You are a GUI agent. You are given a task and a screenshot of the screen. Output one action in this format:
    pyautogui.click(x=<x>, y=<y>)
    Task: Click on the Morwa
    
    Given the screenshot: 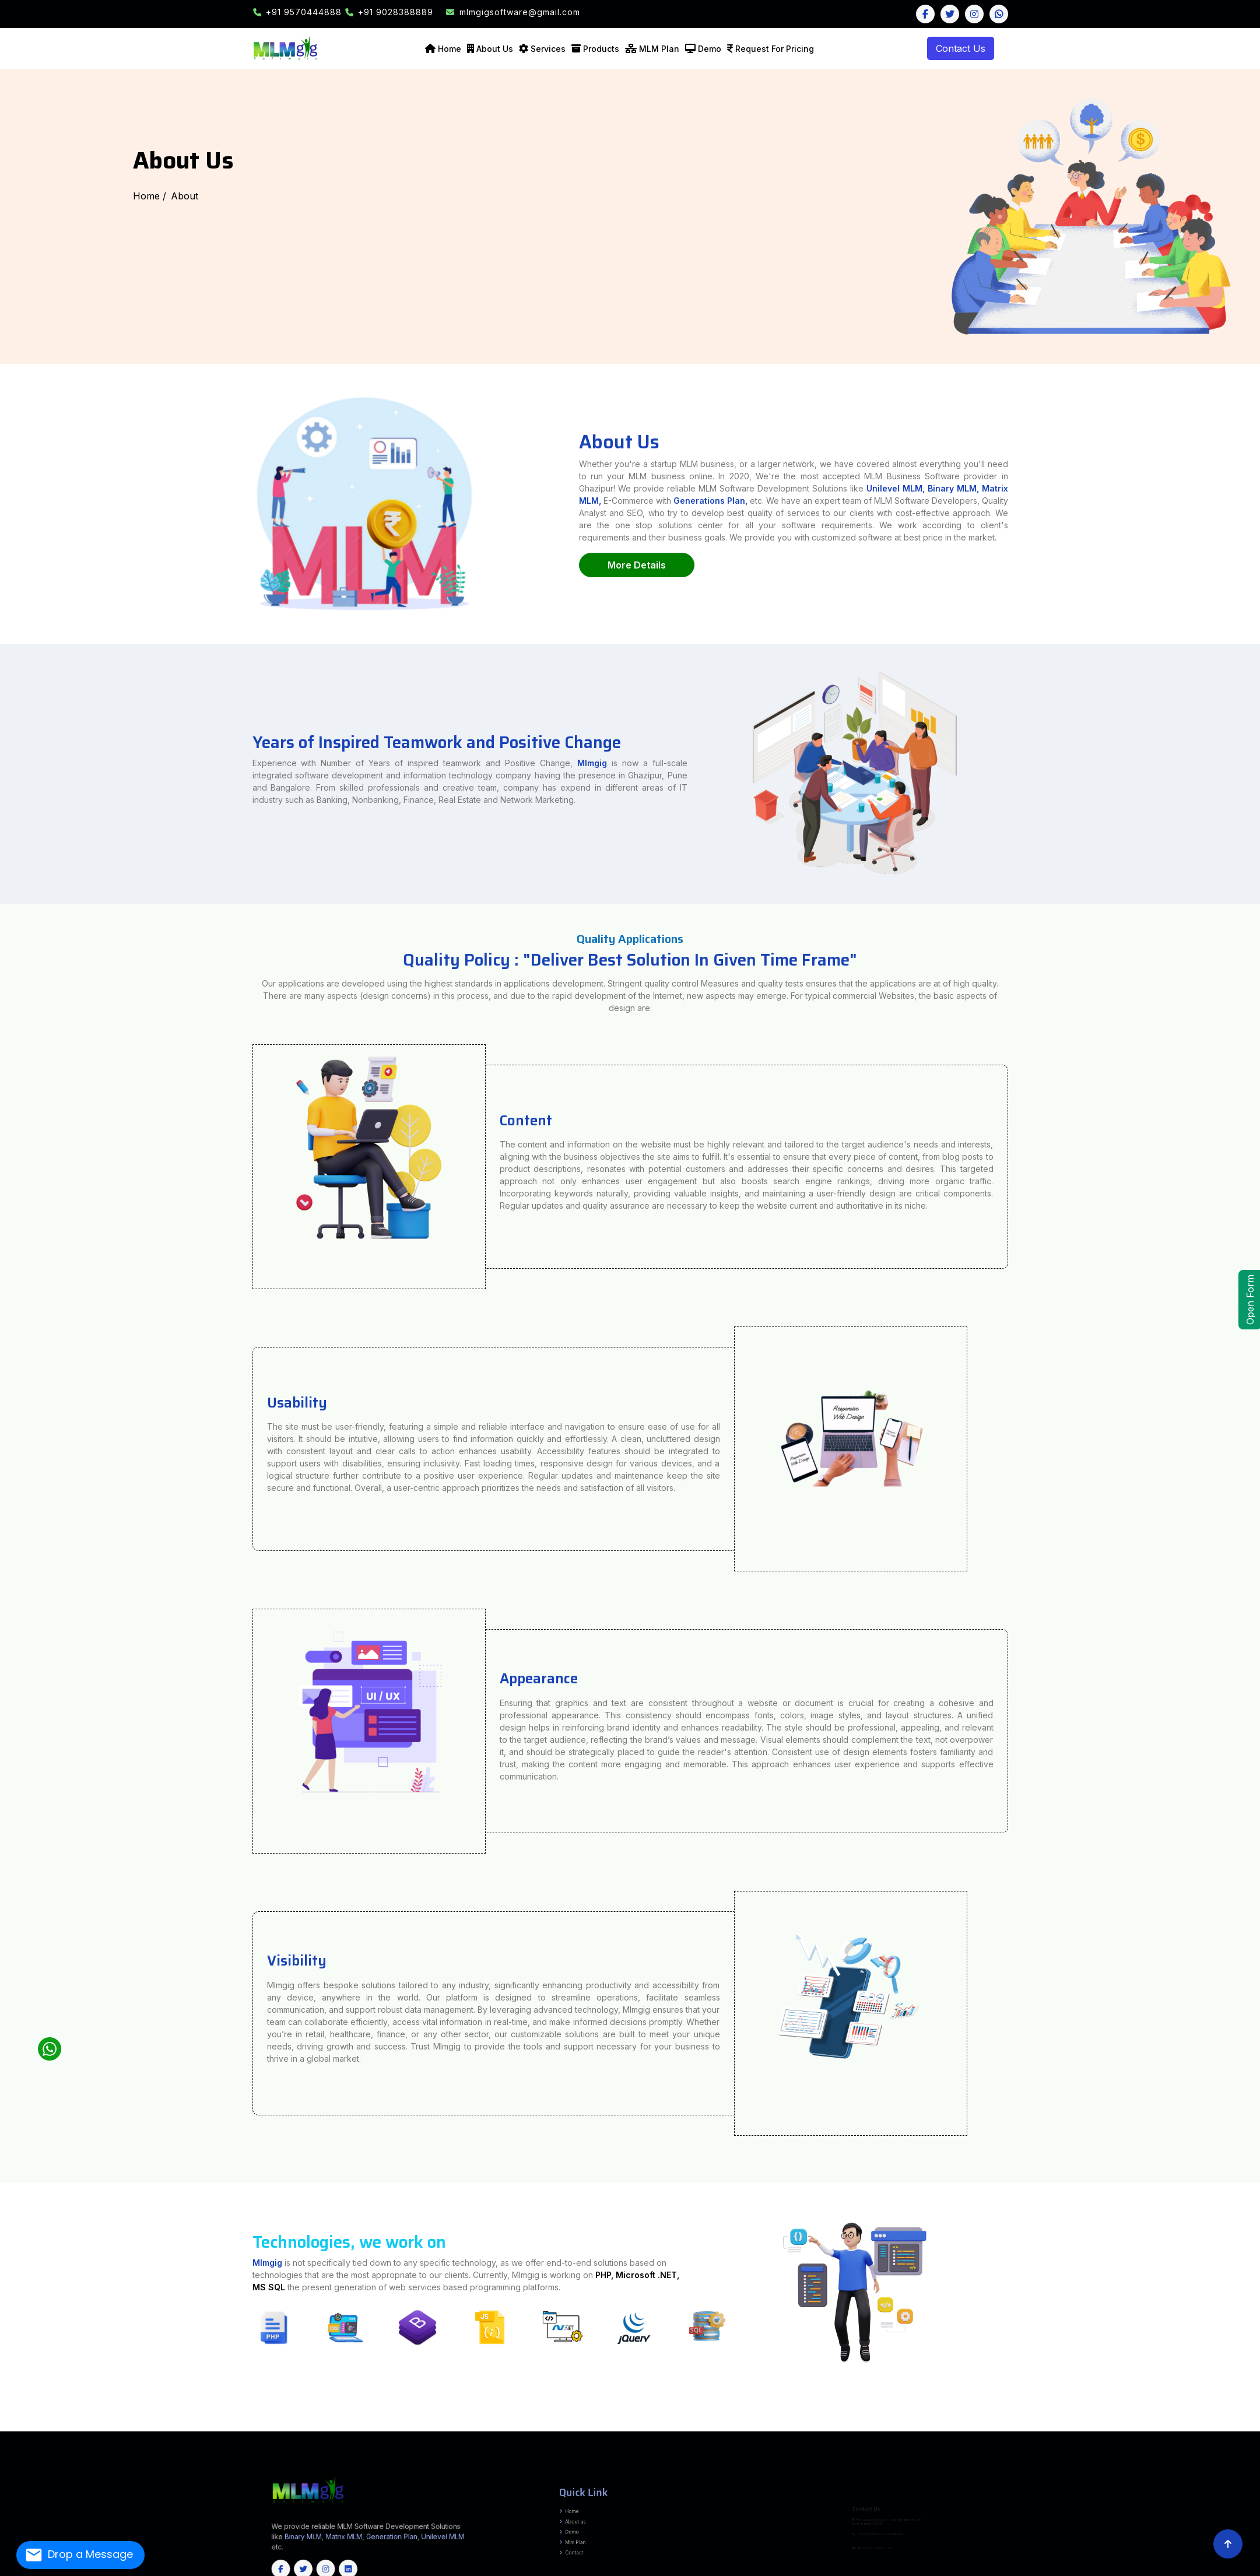 What is the action you would take?
    pyautogui.click(x=192, y=2414)
    